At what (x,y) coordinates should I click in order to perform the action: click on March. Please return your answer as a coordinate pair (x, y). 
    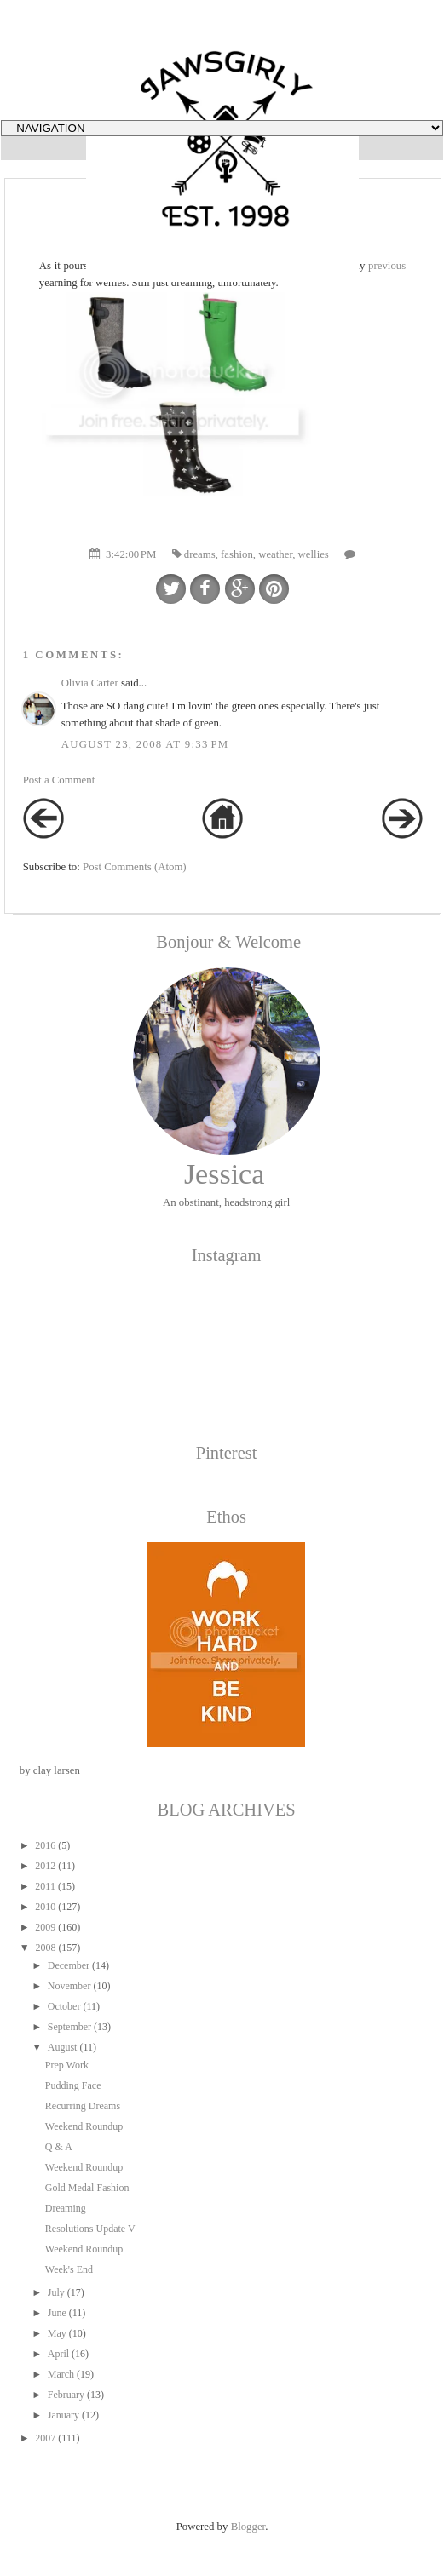
    Looking at the image, I should click on (61, 2374).